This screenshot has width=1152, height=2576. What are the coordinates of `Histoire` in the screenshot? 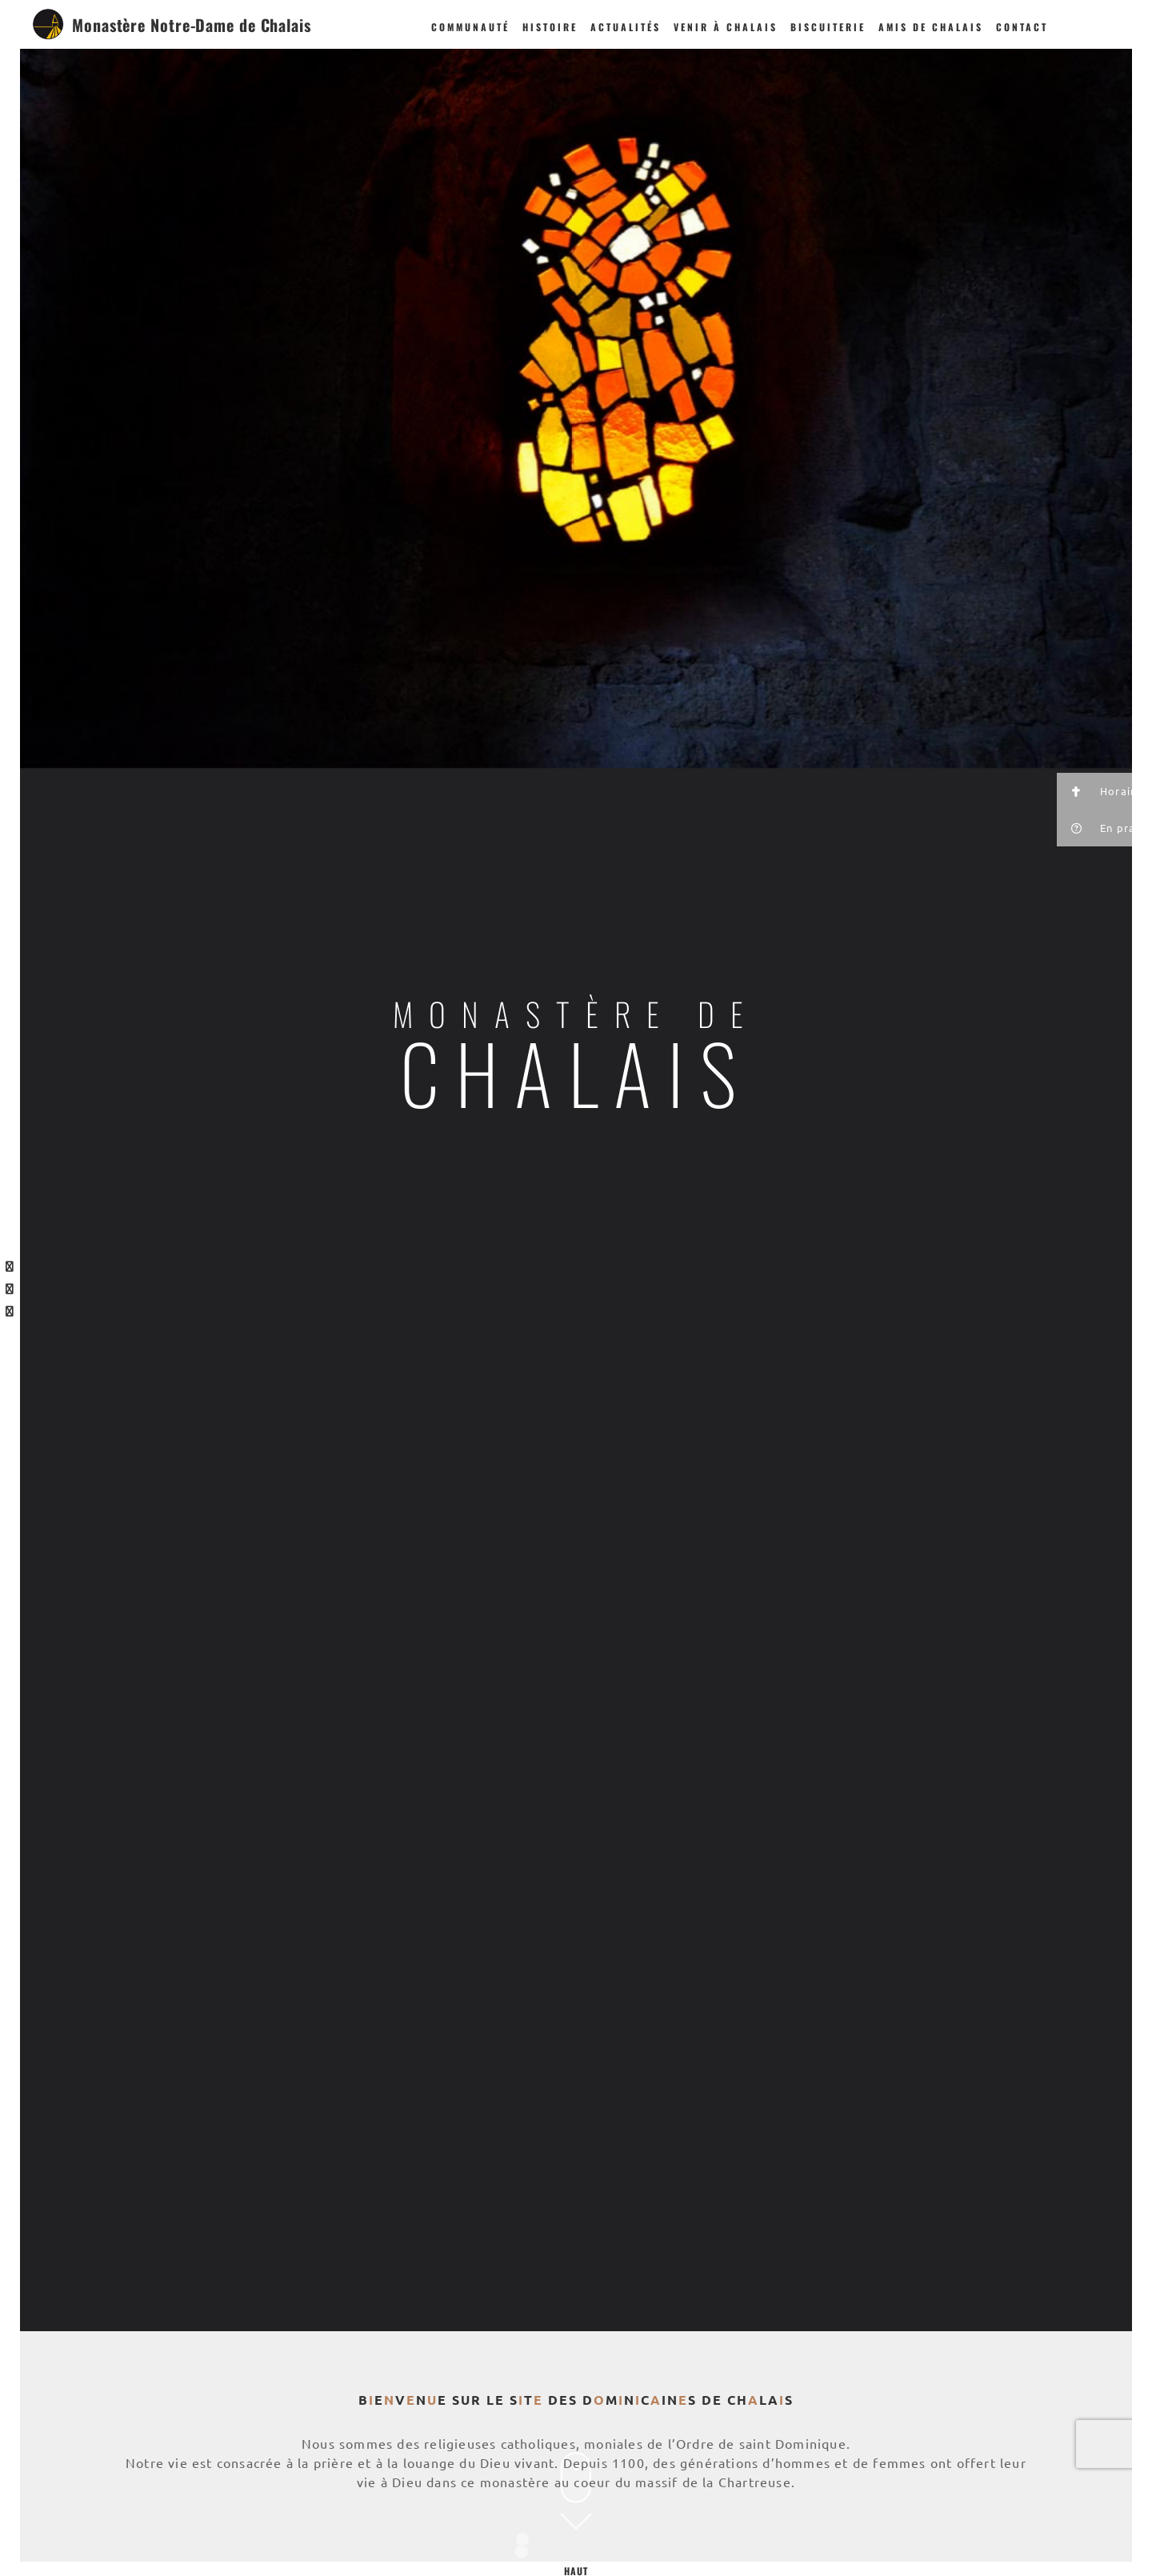 It's located at (550, 27).